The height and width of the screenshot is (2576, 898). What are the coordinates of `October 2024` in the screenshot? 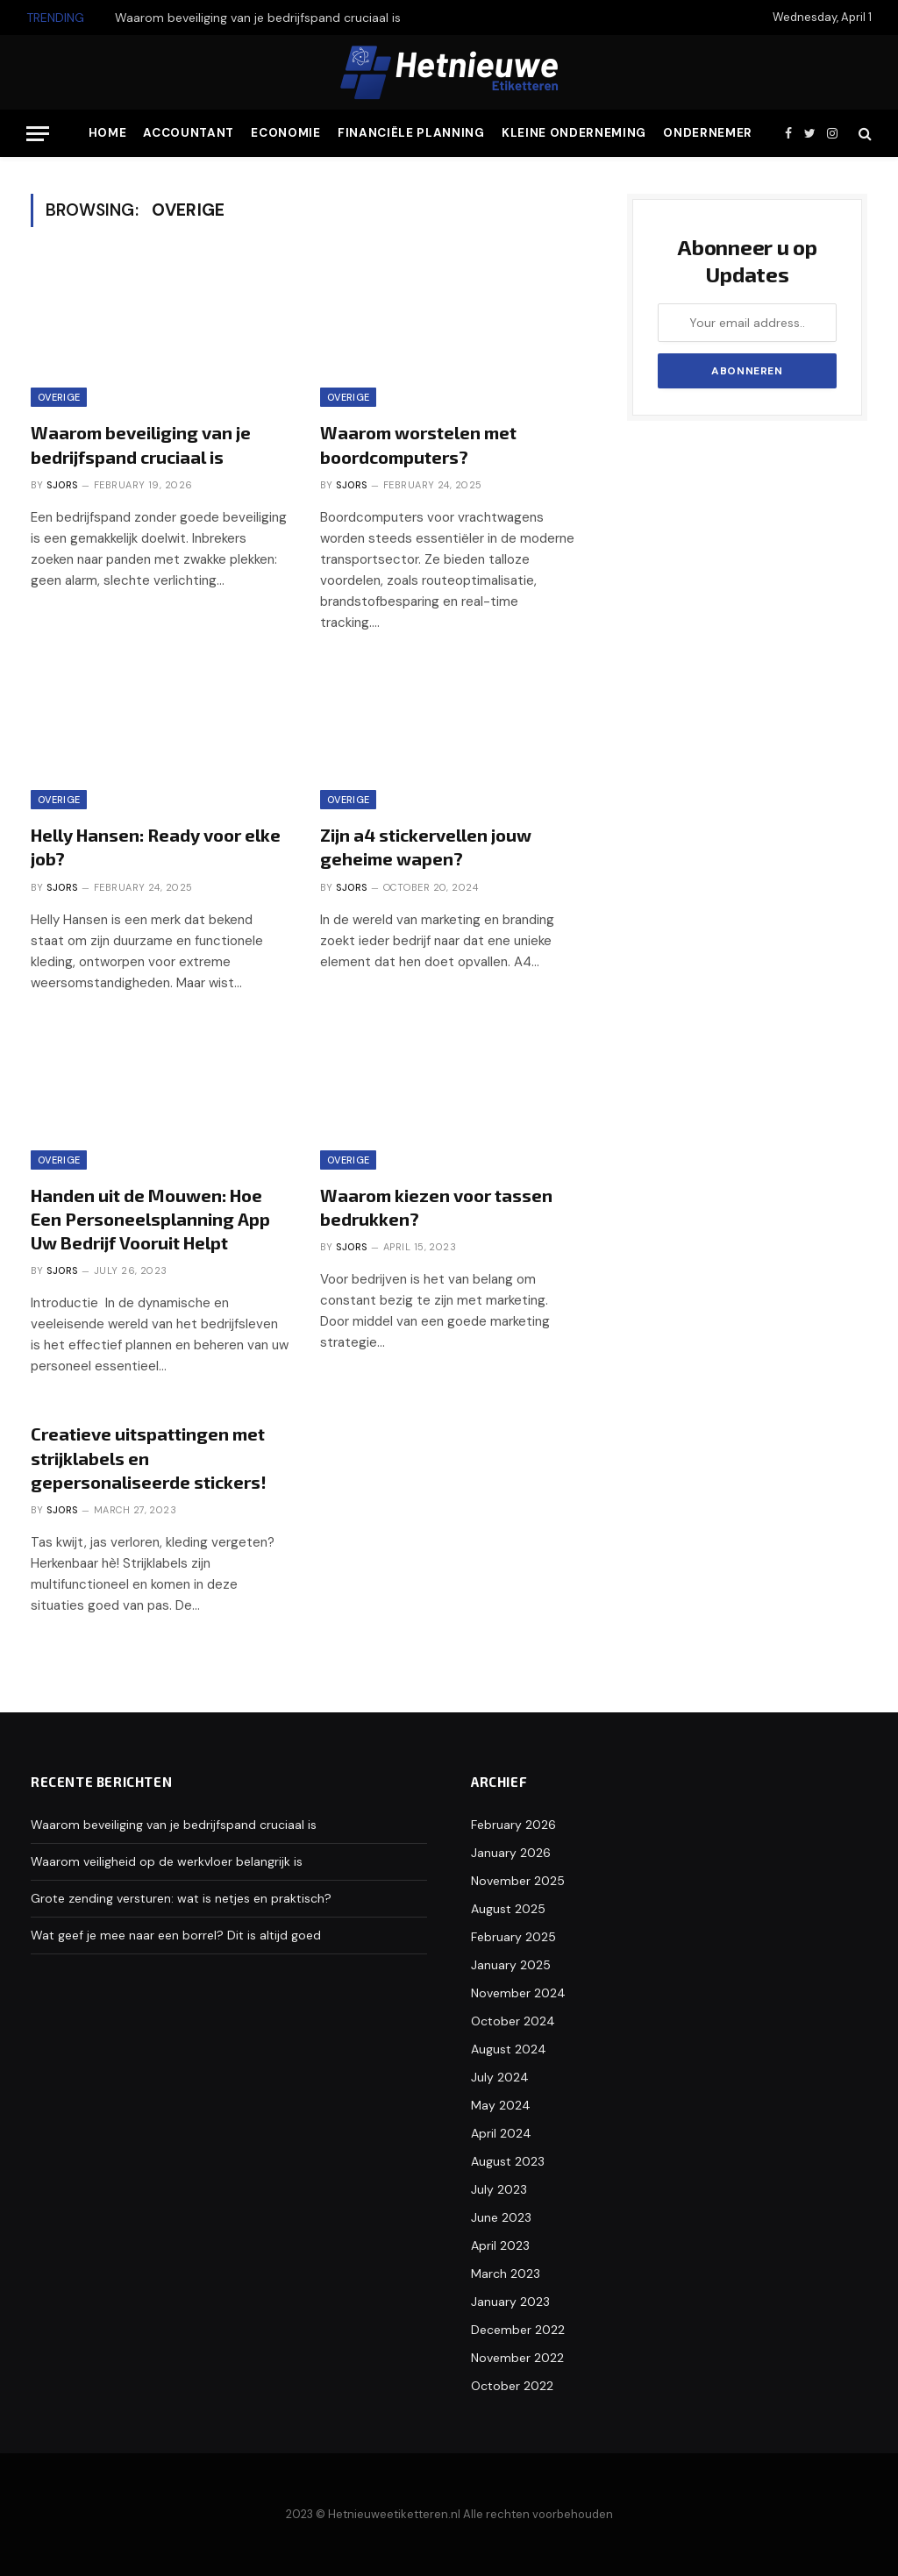 It's located at (513, 2021).